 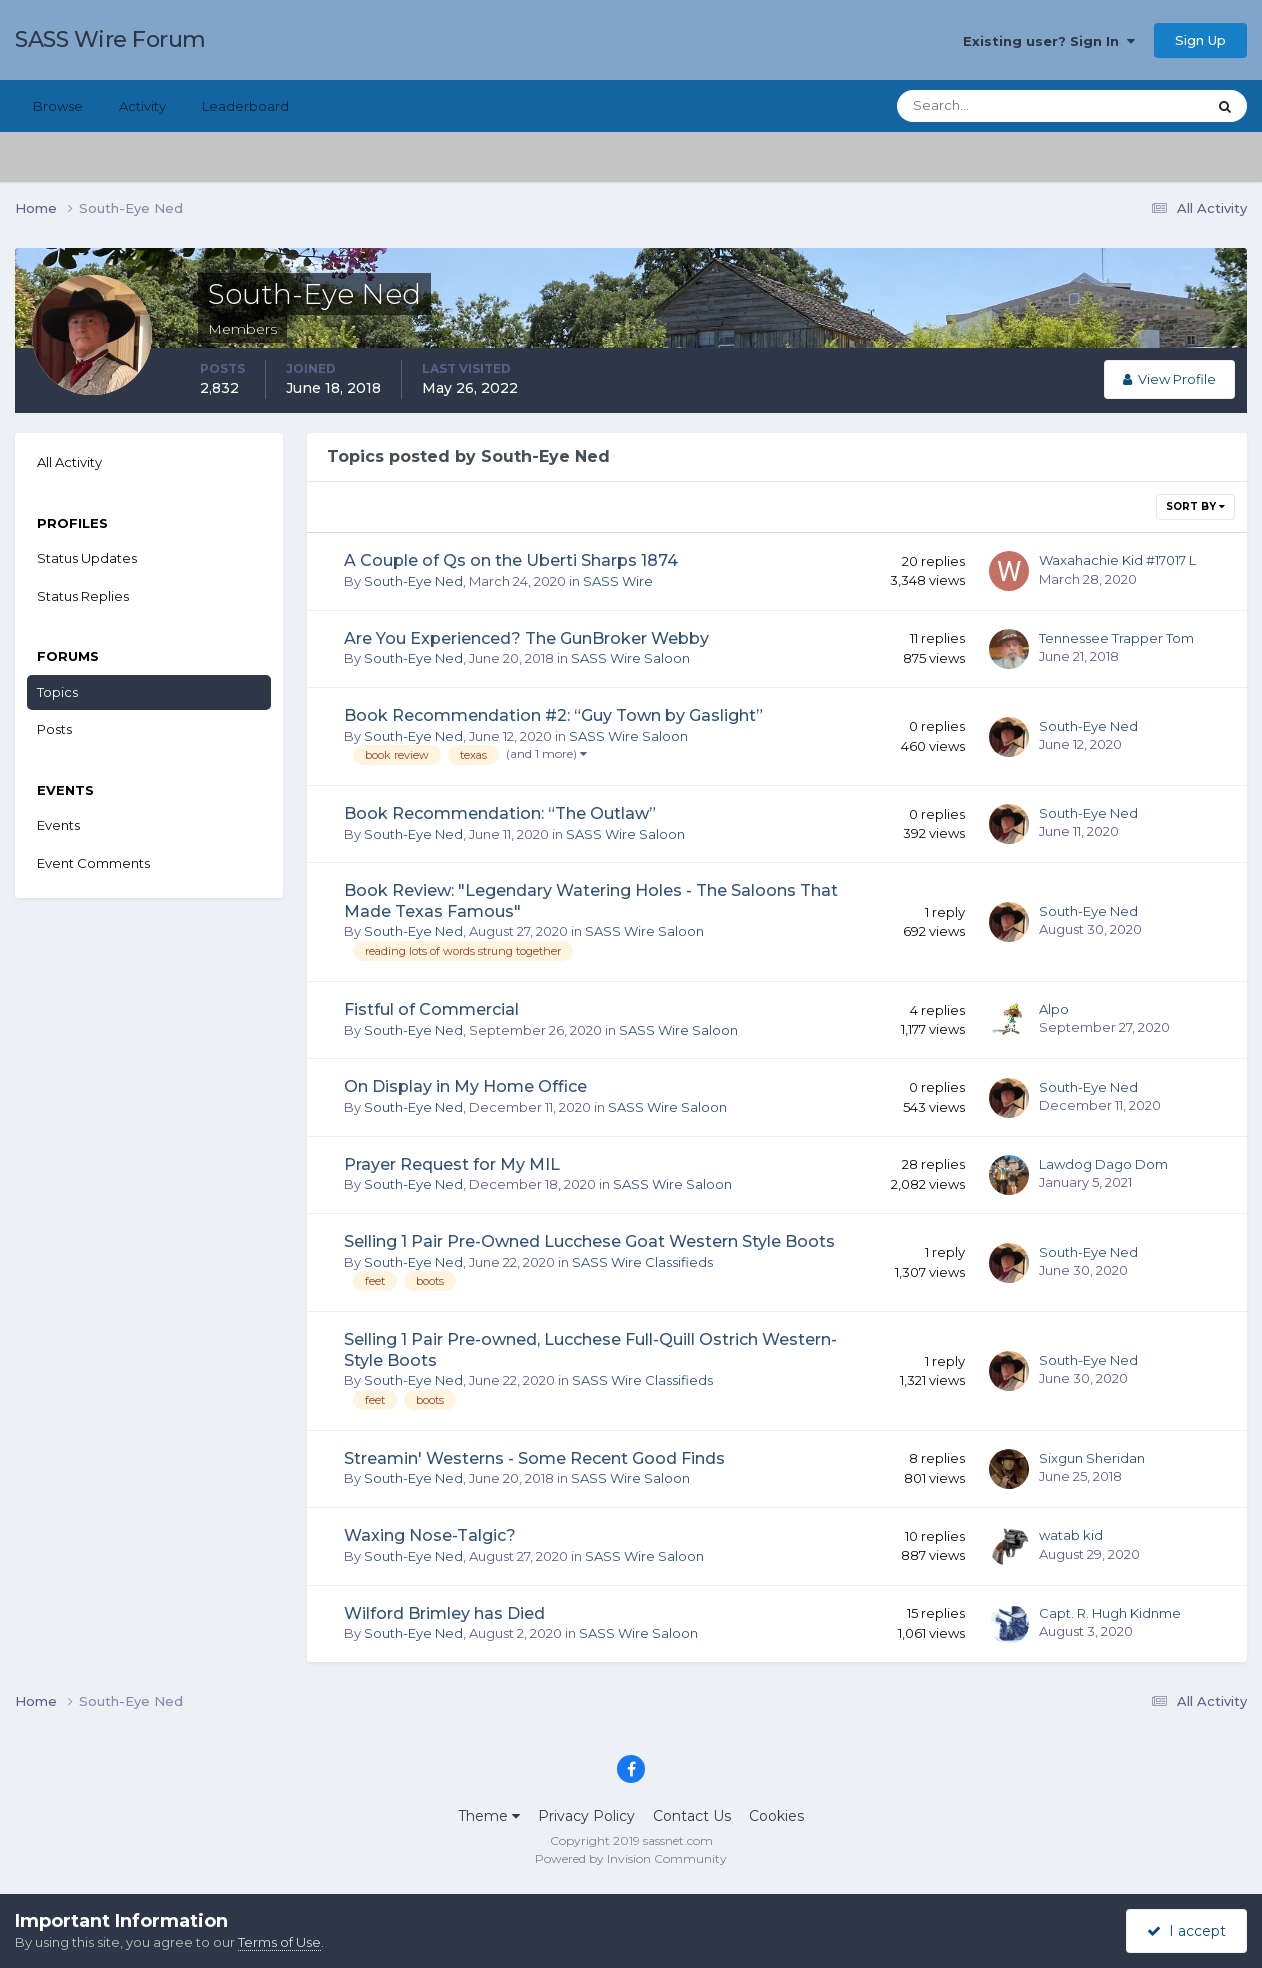 I want to click on Events, so click(x=58, y=825).